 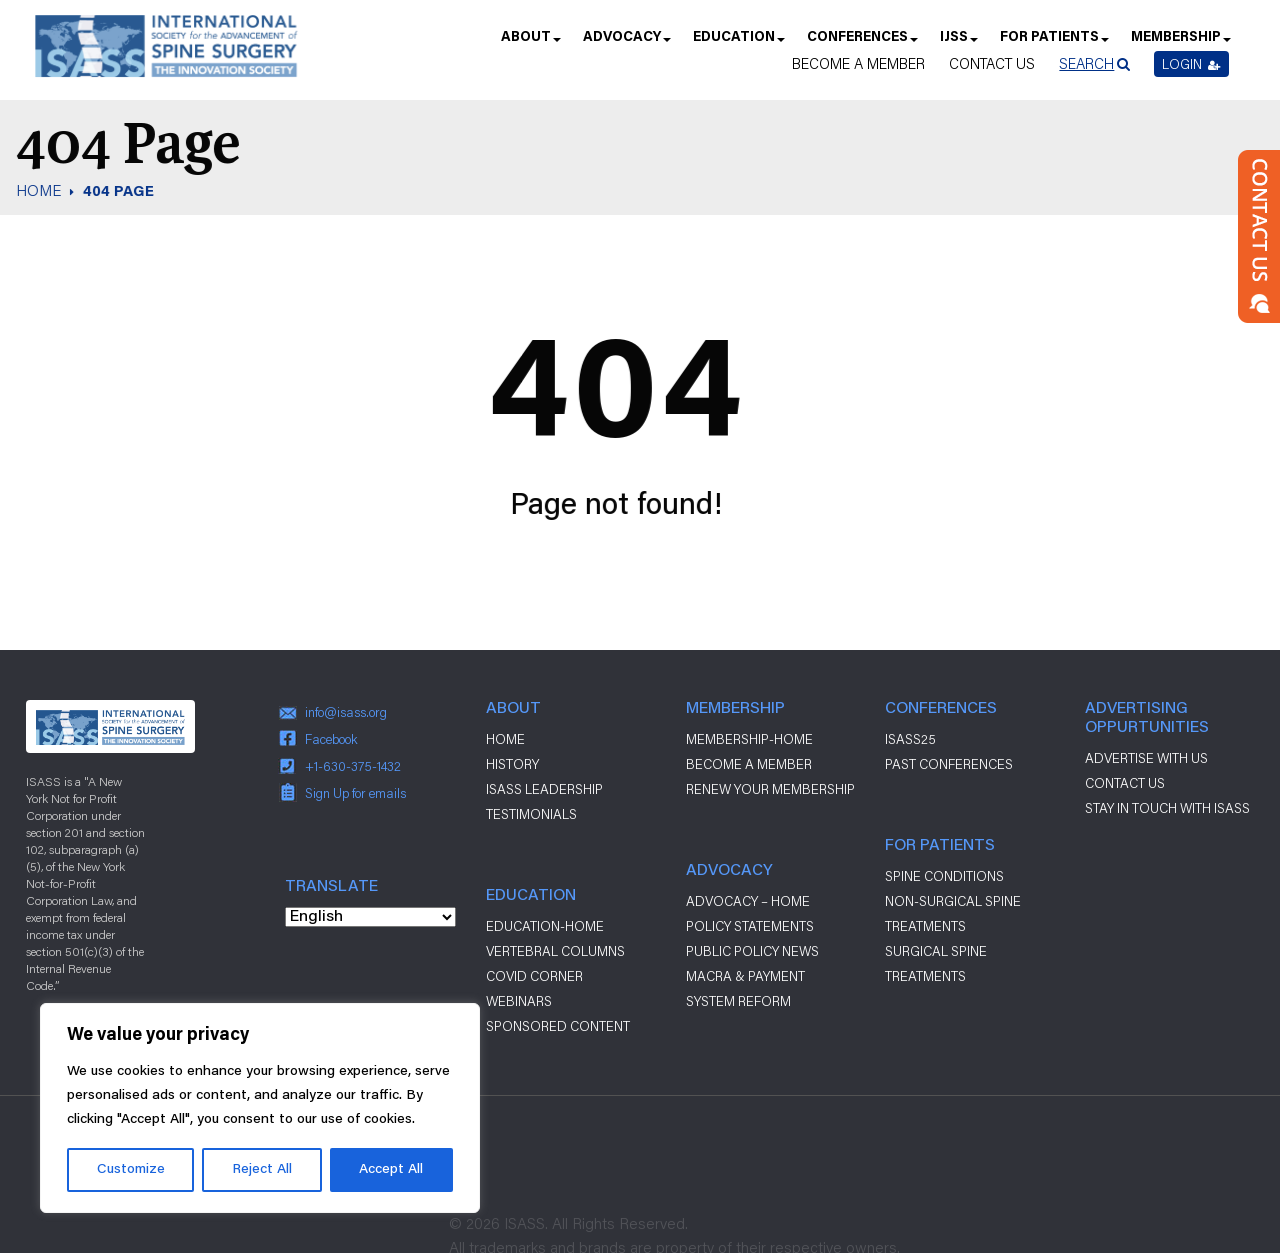 I want to click on Vertebral Columns, so click(x=555, y=951).